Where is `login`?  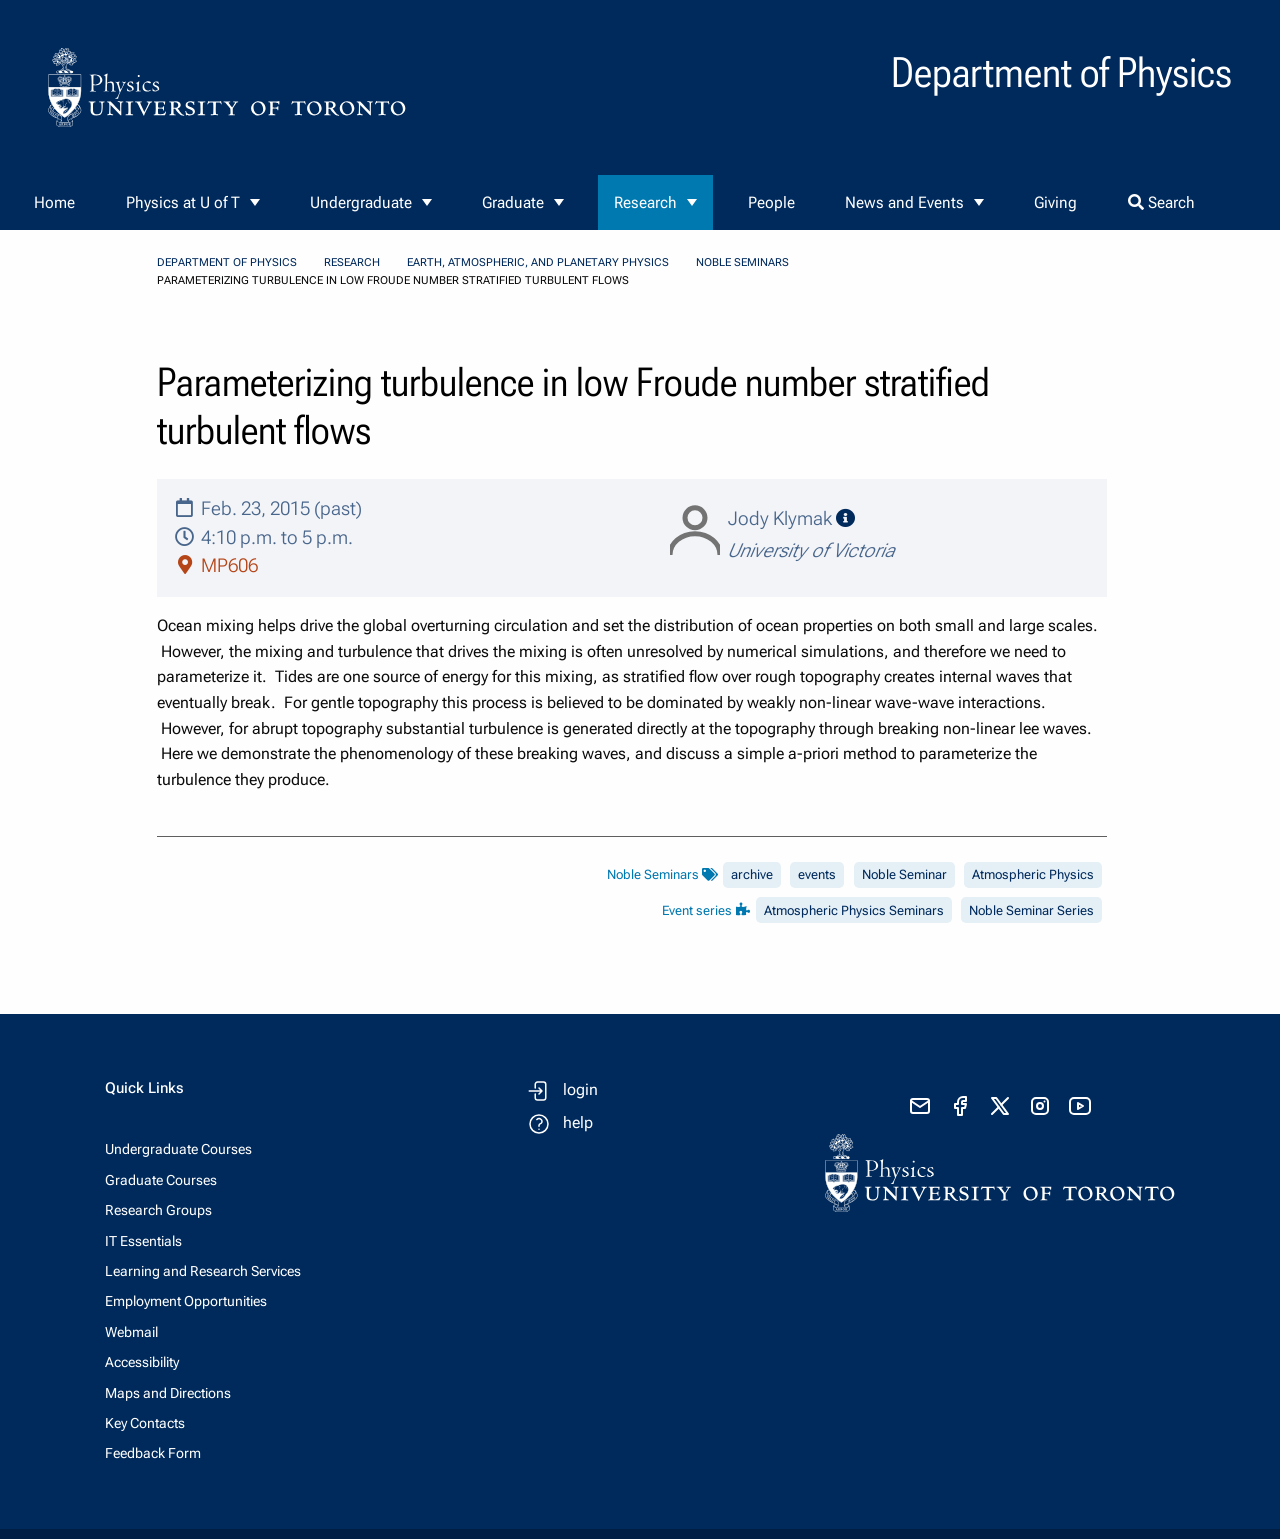 login is located at coordinates (580, 1089).